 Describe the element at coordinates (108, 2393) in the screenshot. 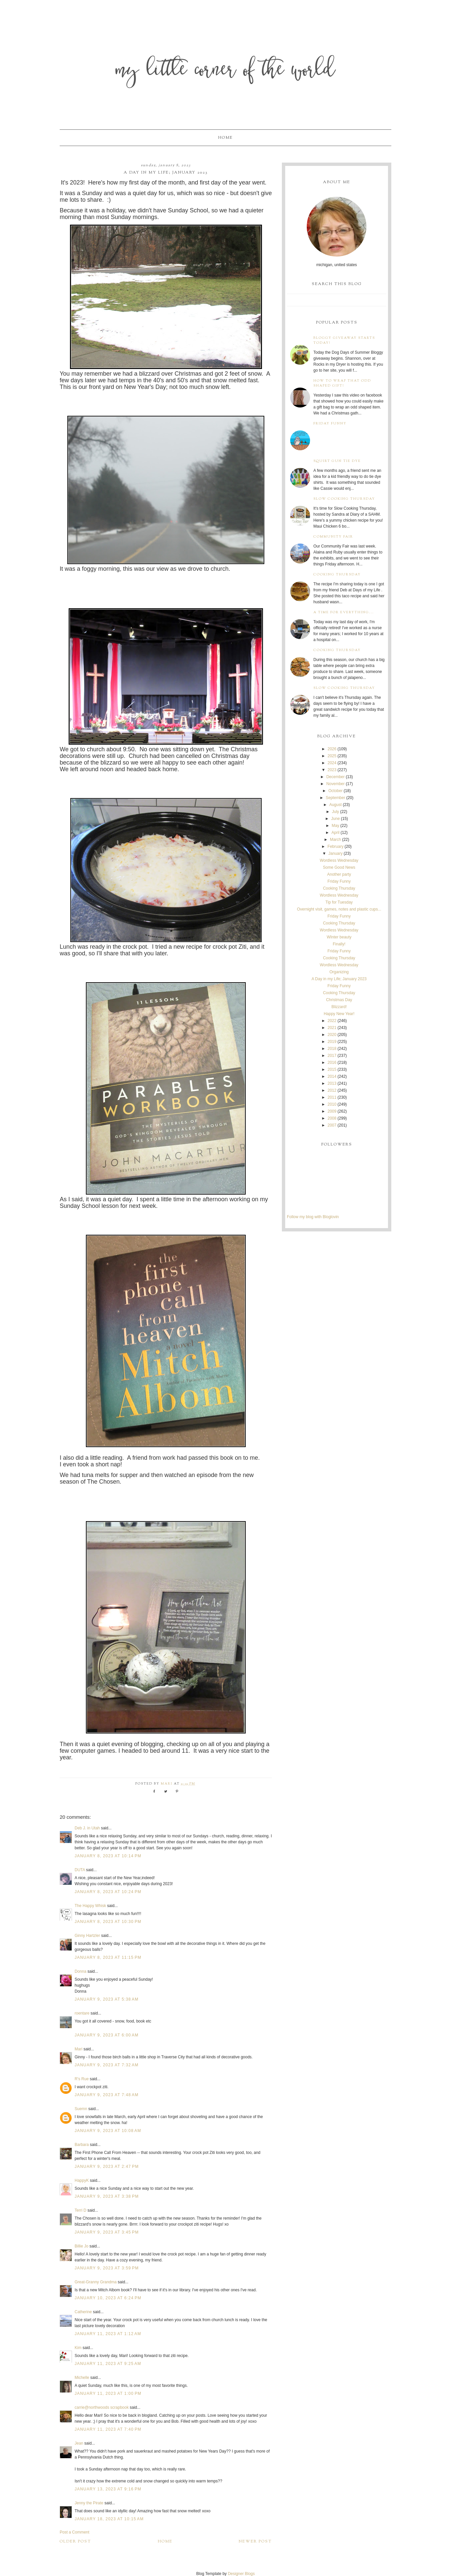

I see `January 11, 2023 at 1:00 PM` at that location.